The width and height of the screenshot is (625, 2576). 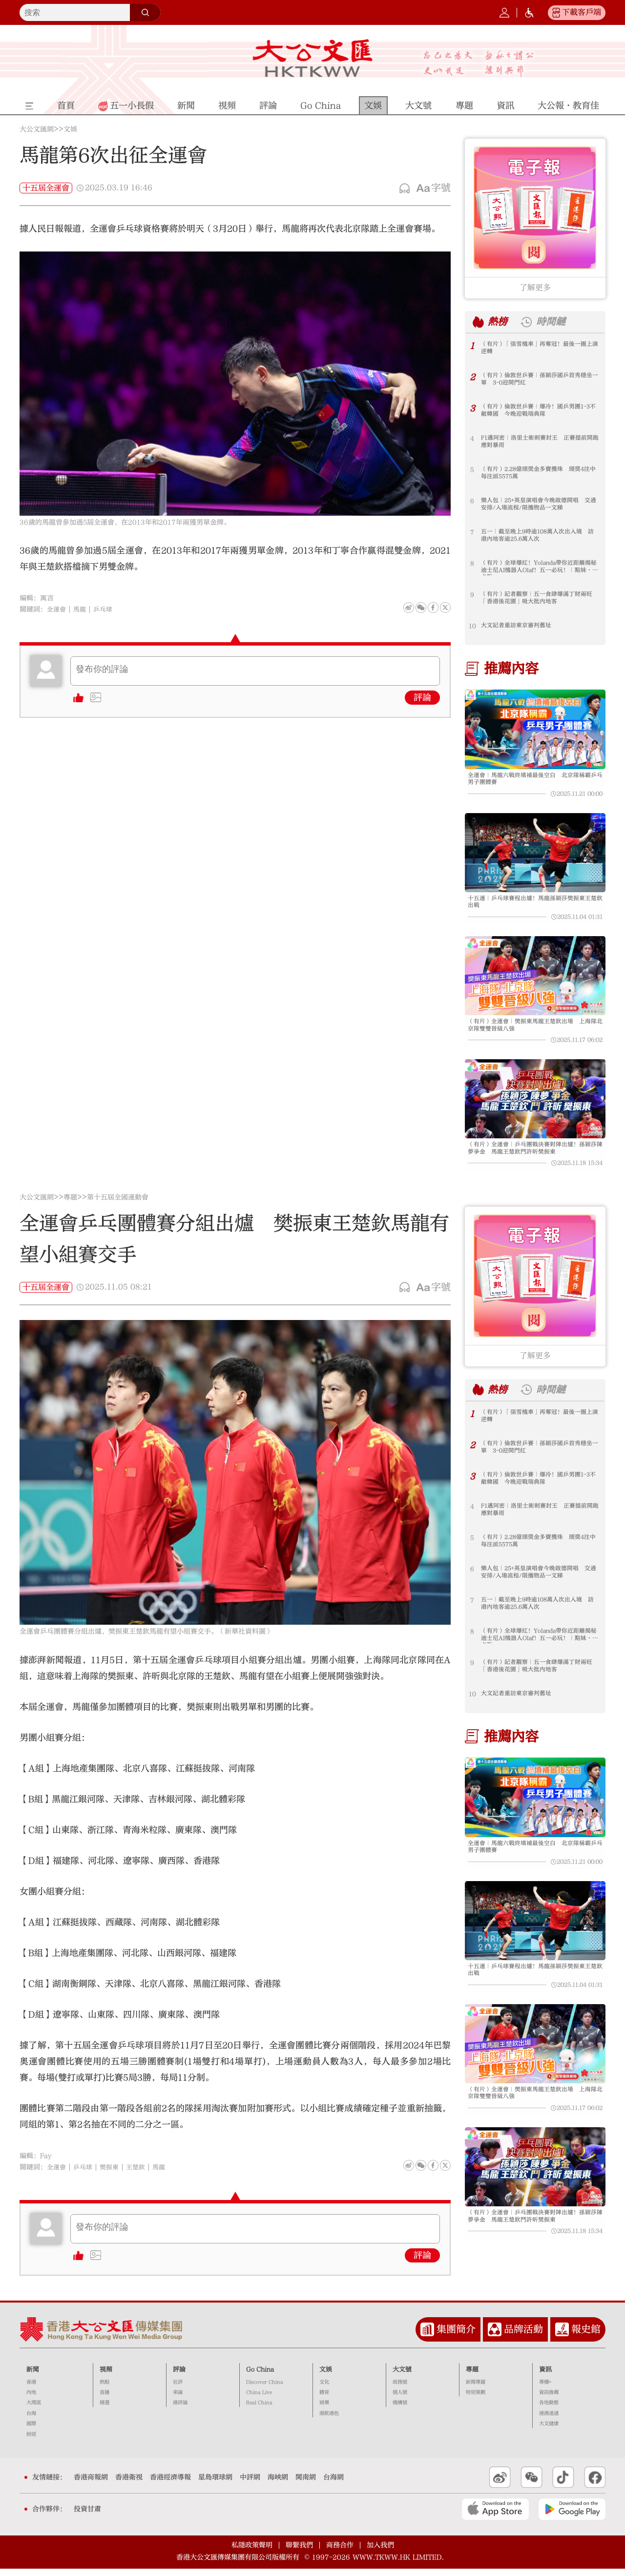 What do you see at coordinates (178, 2400) in the screenshot?
I see `來論` at bounding box center [178, 2400].